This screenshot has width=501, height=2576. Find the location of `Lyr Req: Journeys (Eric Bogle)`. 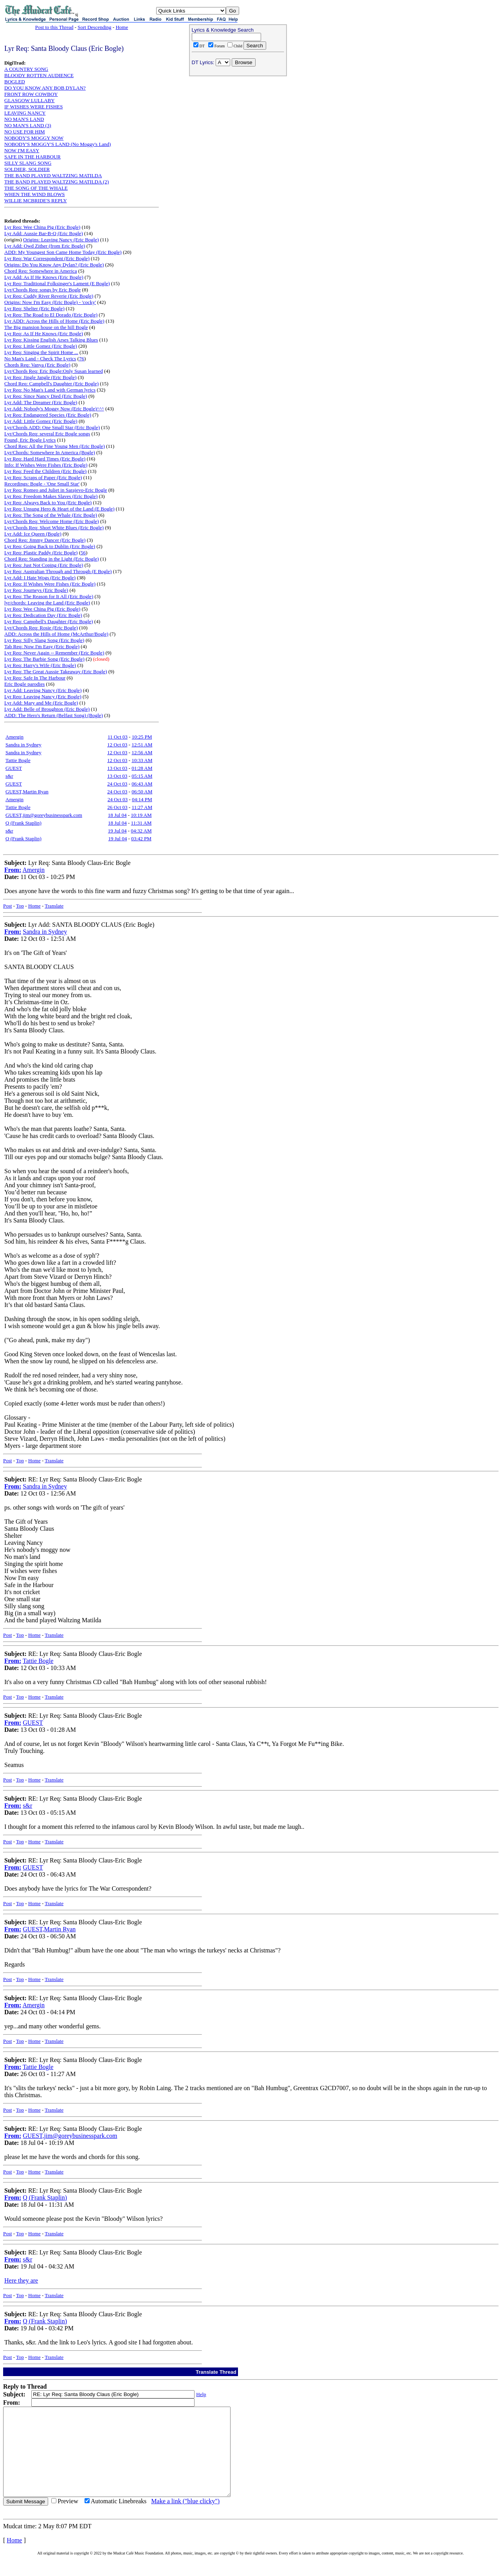

Lyr Req: Journeys (Eric Bogle) is located at coordinates (36, 590).